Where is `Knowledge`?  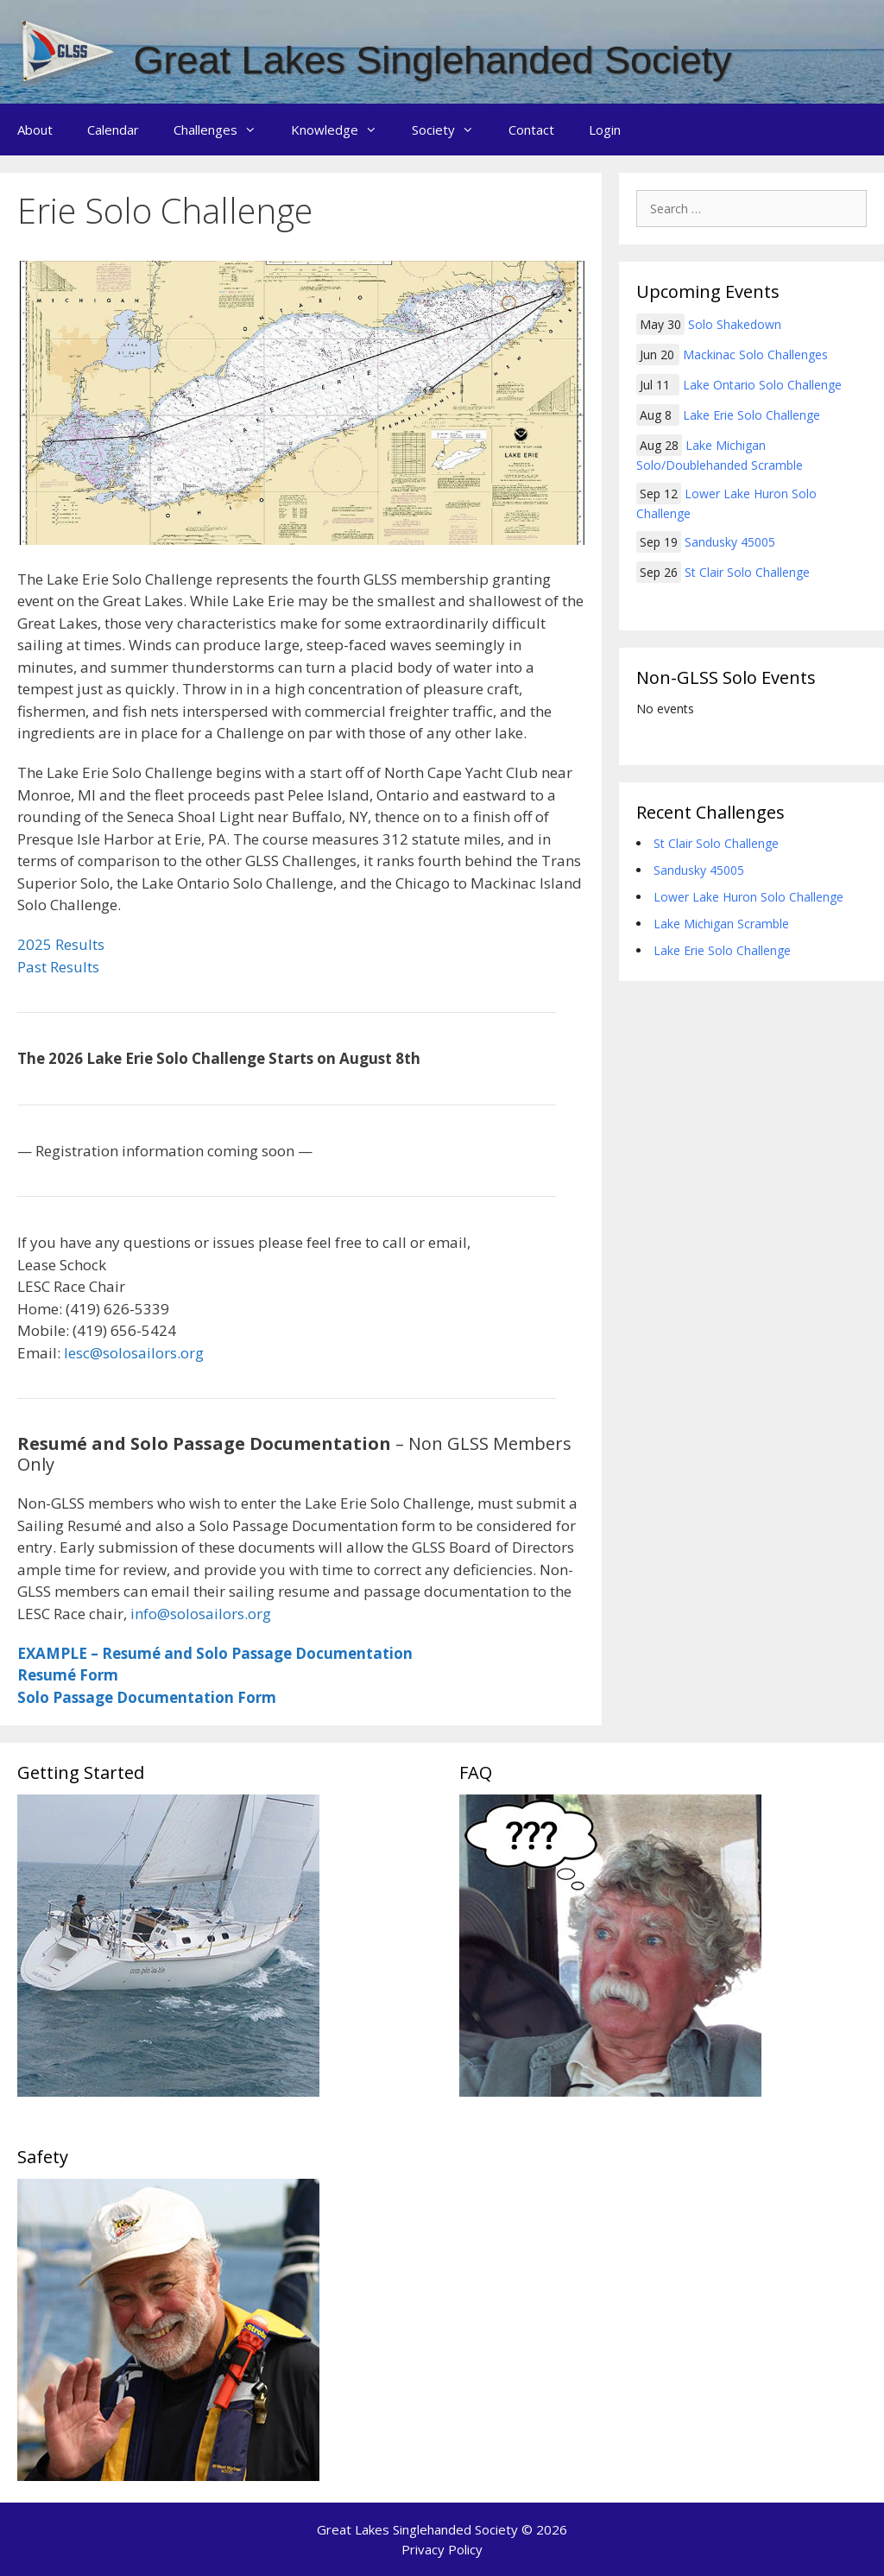
Knowledge is located at coordinates (343, 129).